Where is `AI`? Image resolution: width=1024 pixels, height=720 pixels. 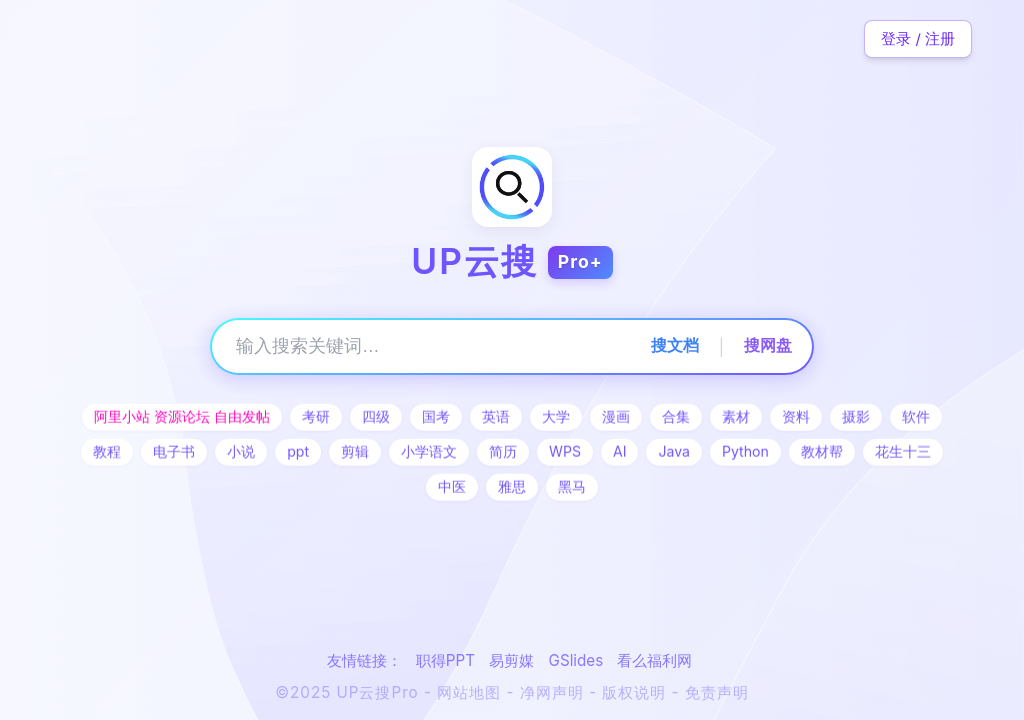
AI is located at coordinates (620, 452).